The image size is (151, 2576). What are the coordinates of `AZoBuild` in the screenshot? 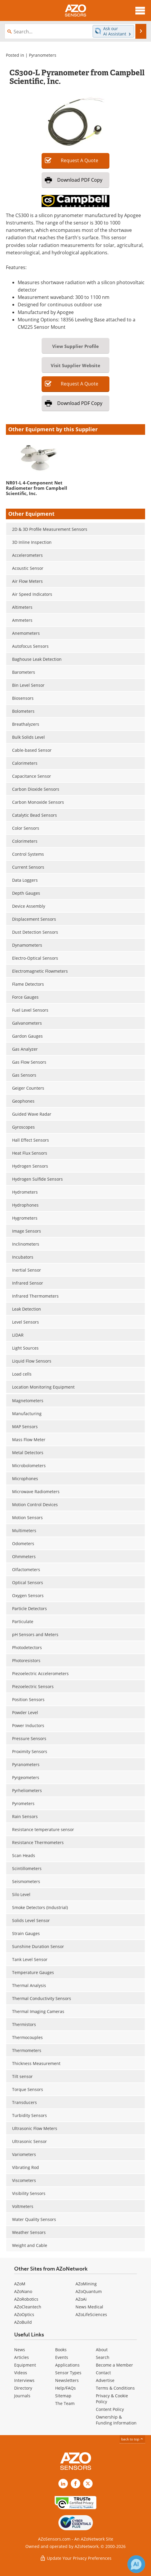 It's located at (23, 2322).